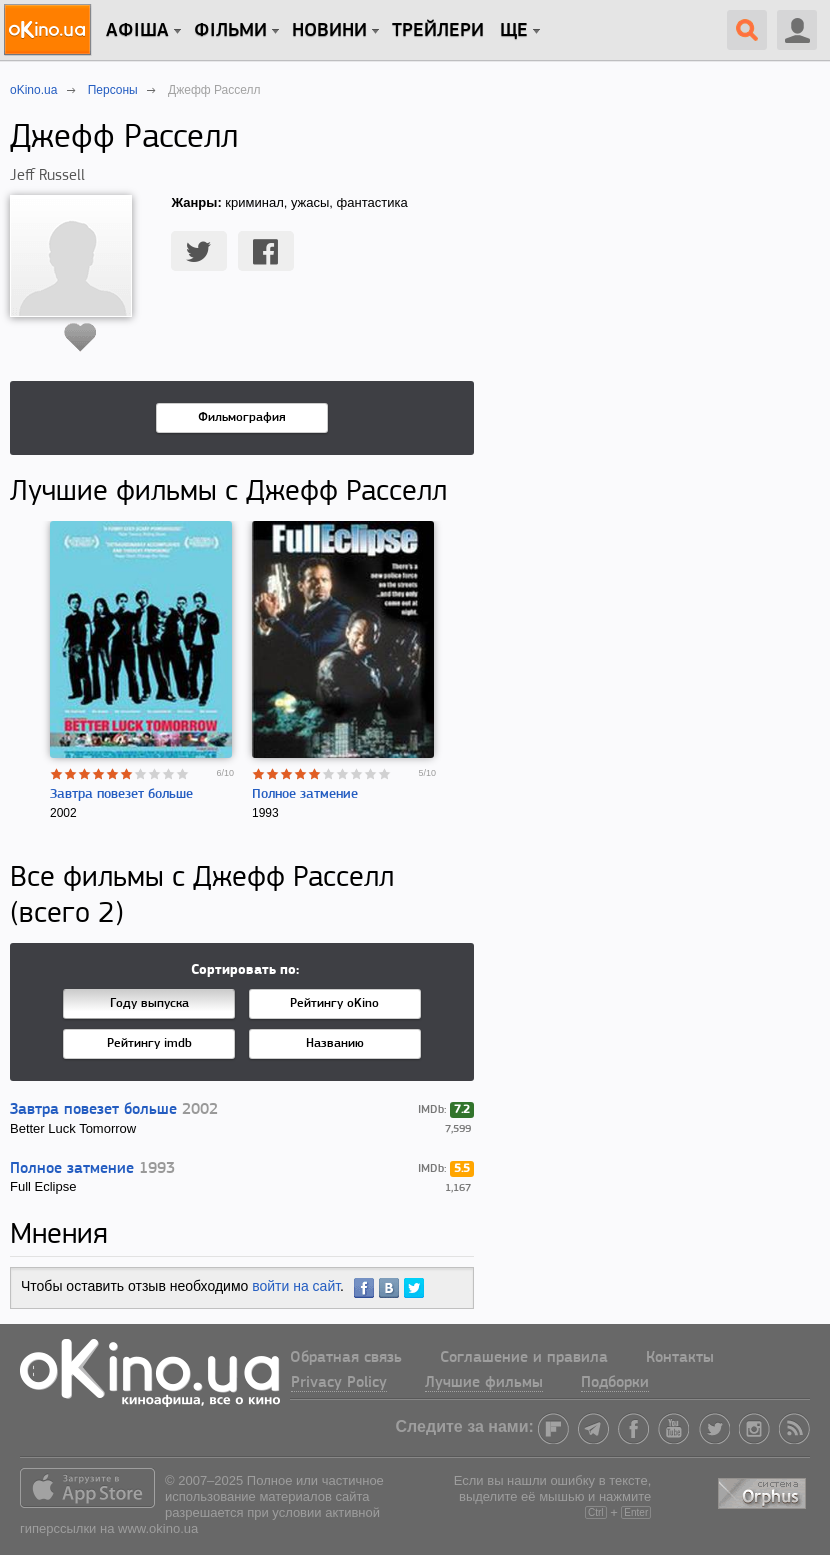 The image size is (830, 1555). I want to click on Году выпуска, so click(149, 1003).